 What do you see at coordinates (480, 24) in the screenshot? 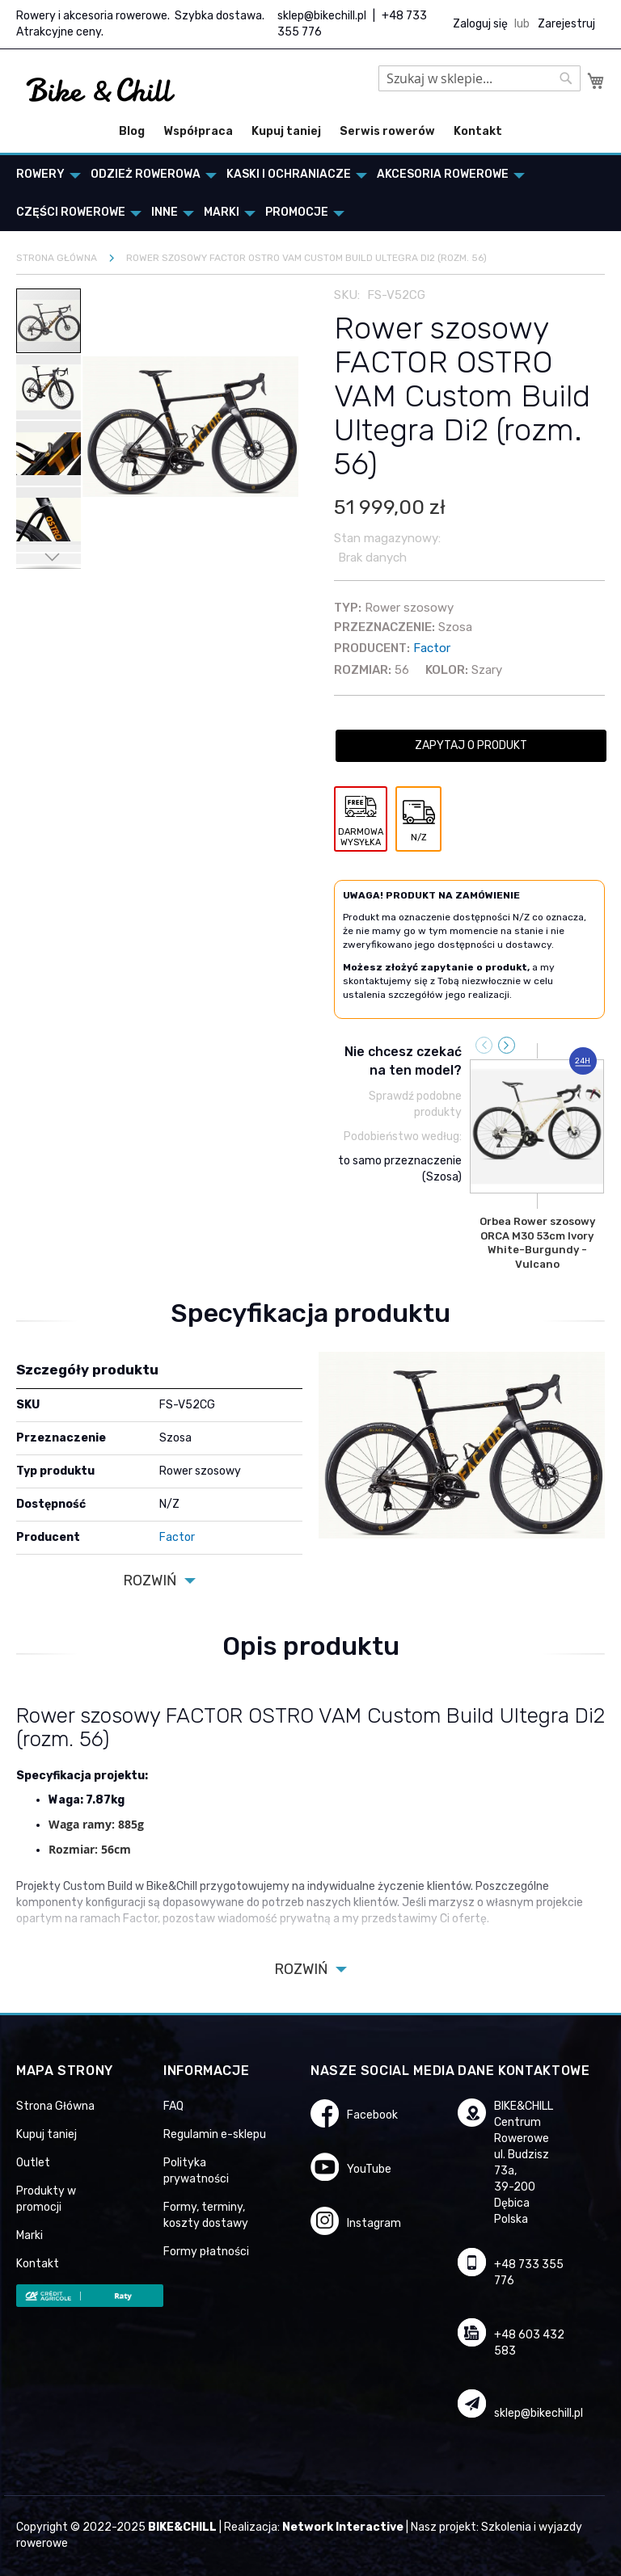
I see `Zaloguj się` at bounding box center [480, 24].